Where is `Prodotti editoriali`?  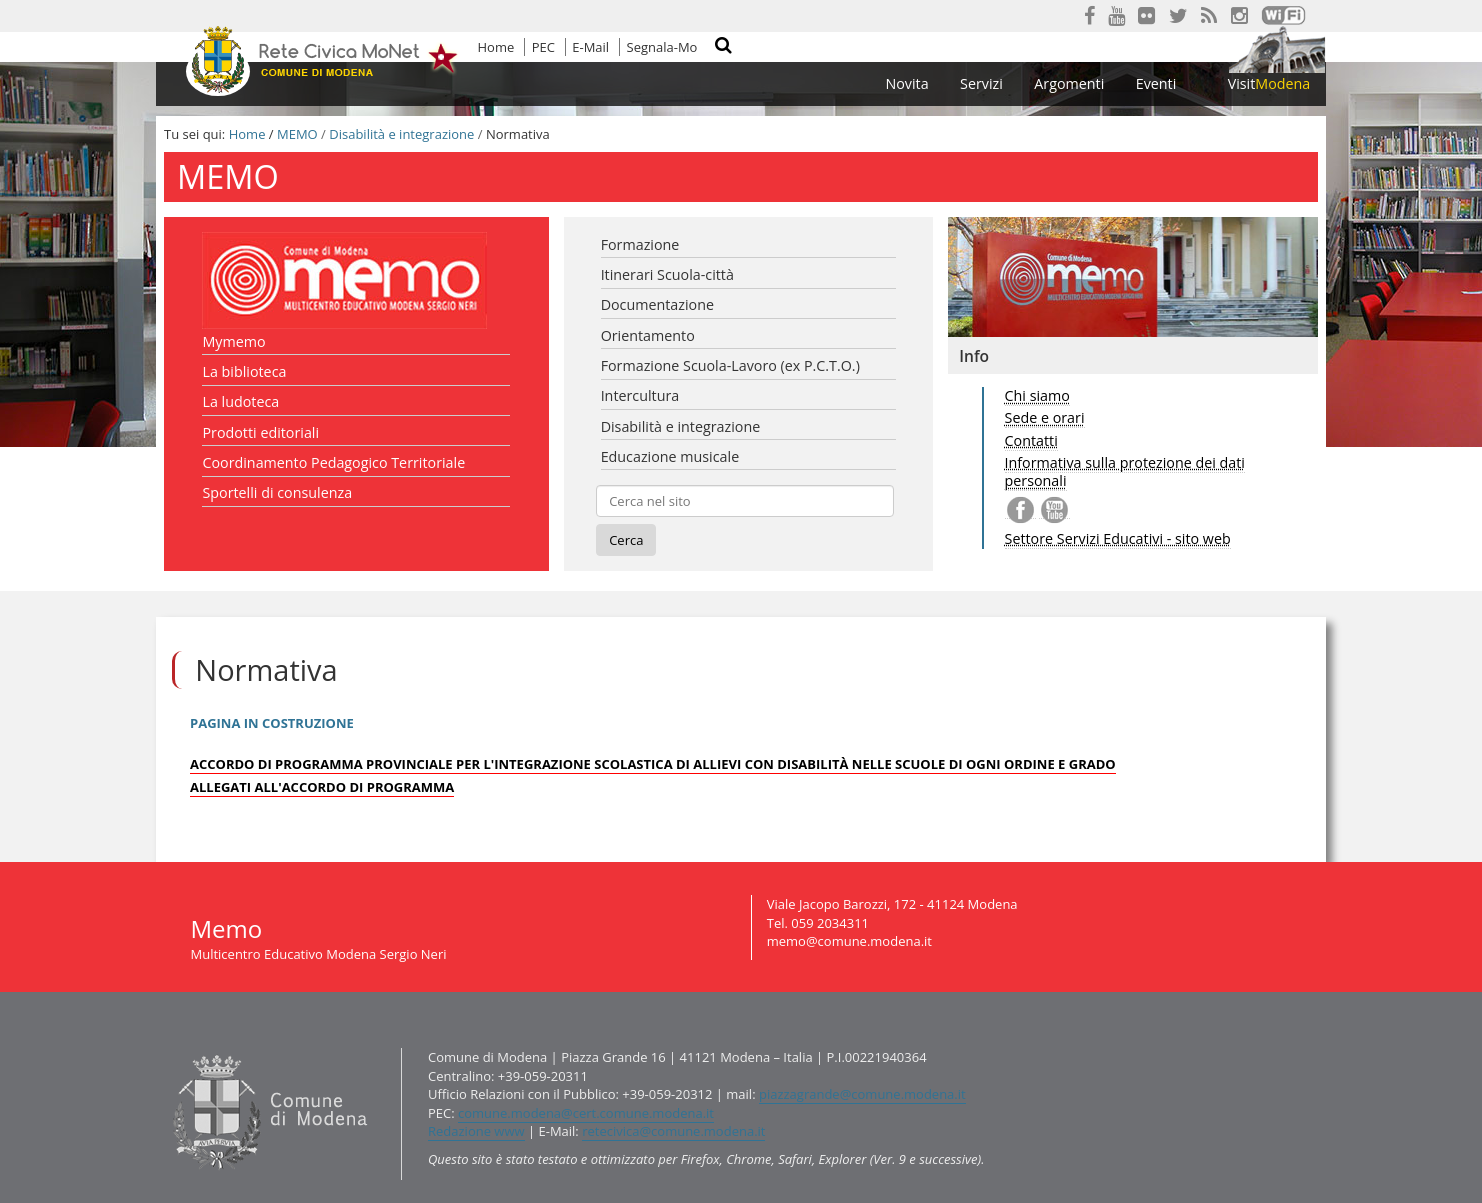
Prodotti editoriali is located at coordinates (260, 432).